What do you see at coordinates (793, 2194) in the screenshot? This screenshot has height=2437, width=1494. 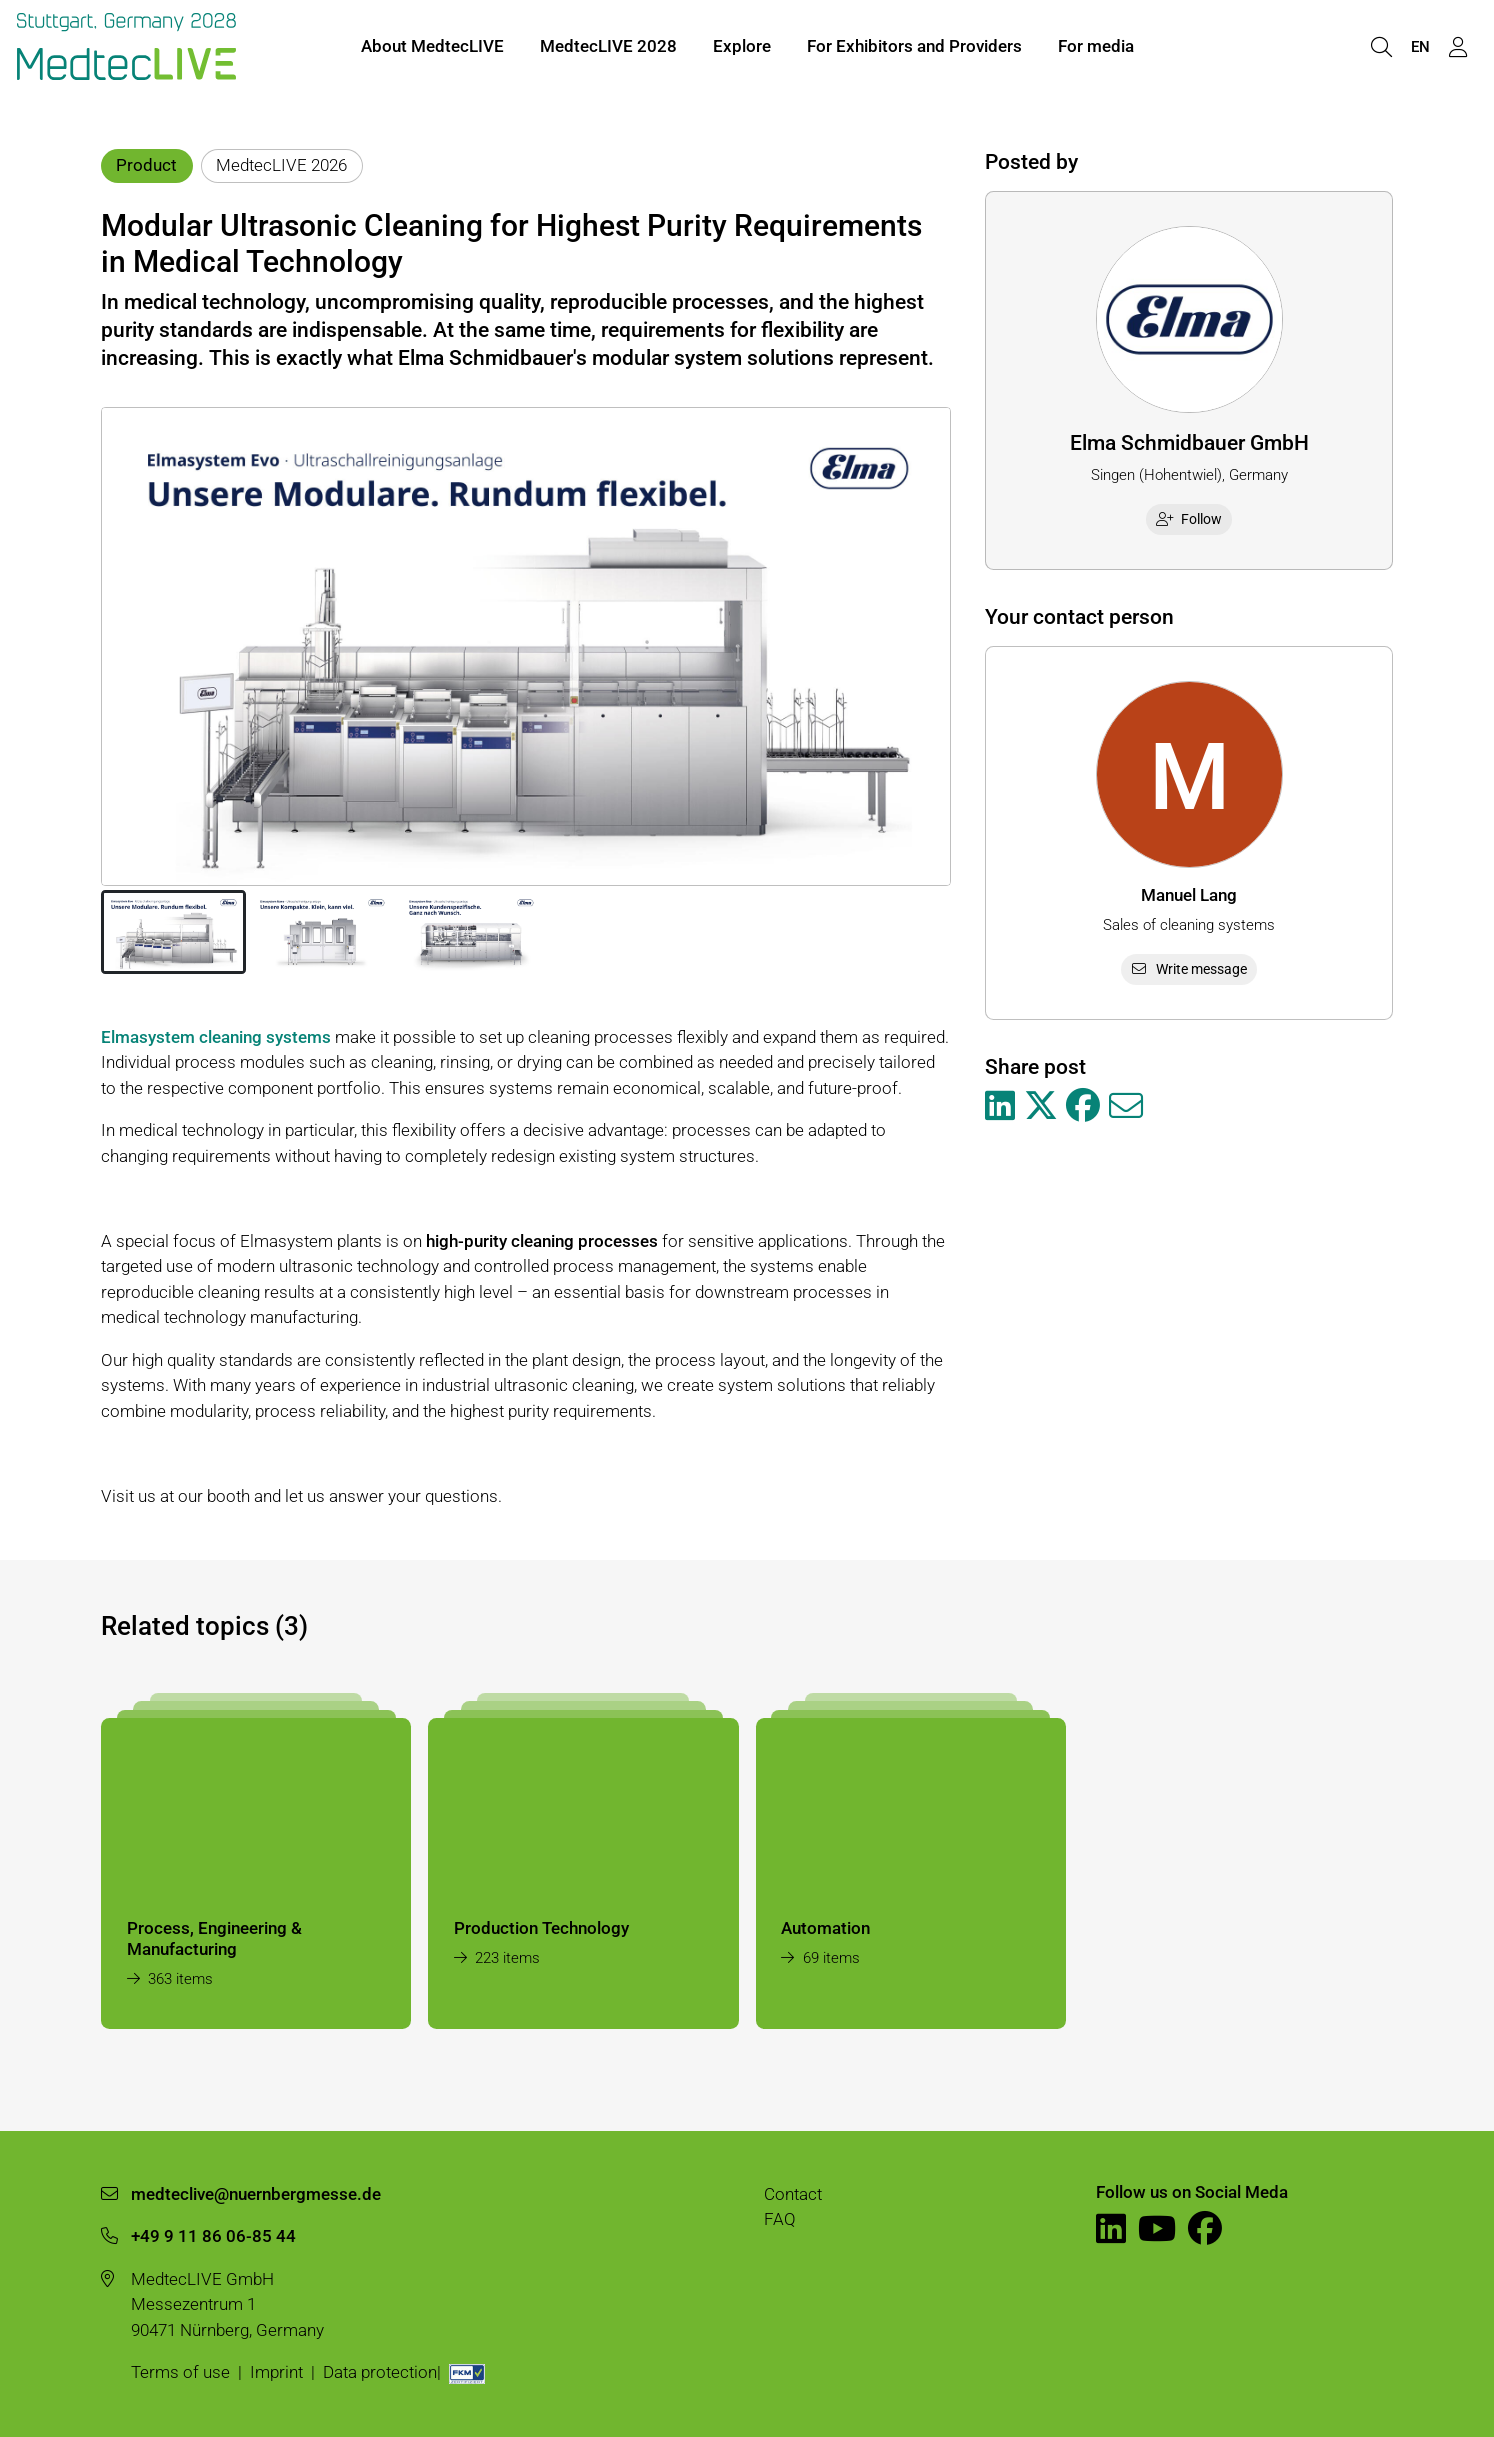 I see `Contact` at bounding box center [793, 2194].